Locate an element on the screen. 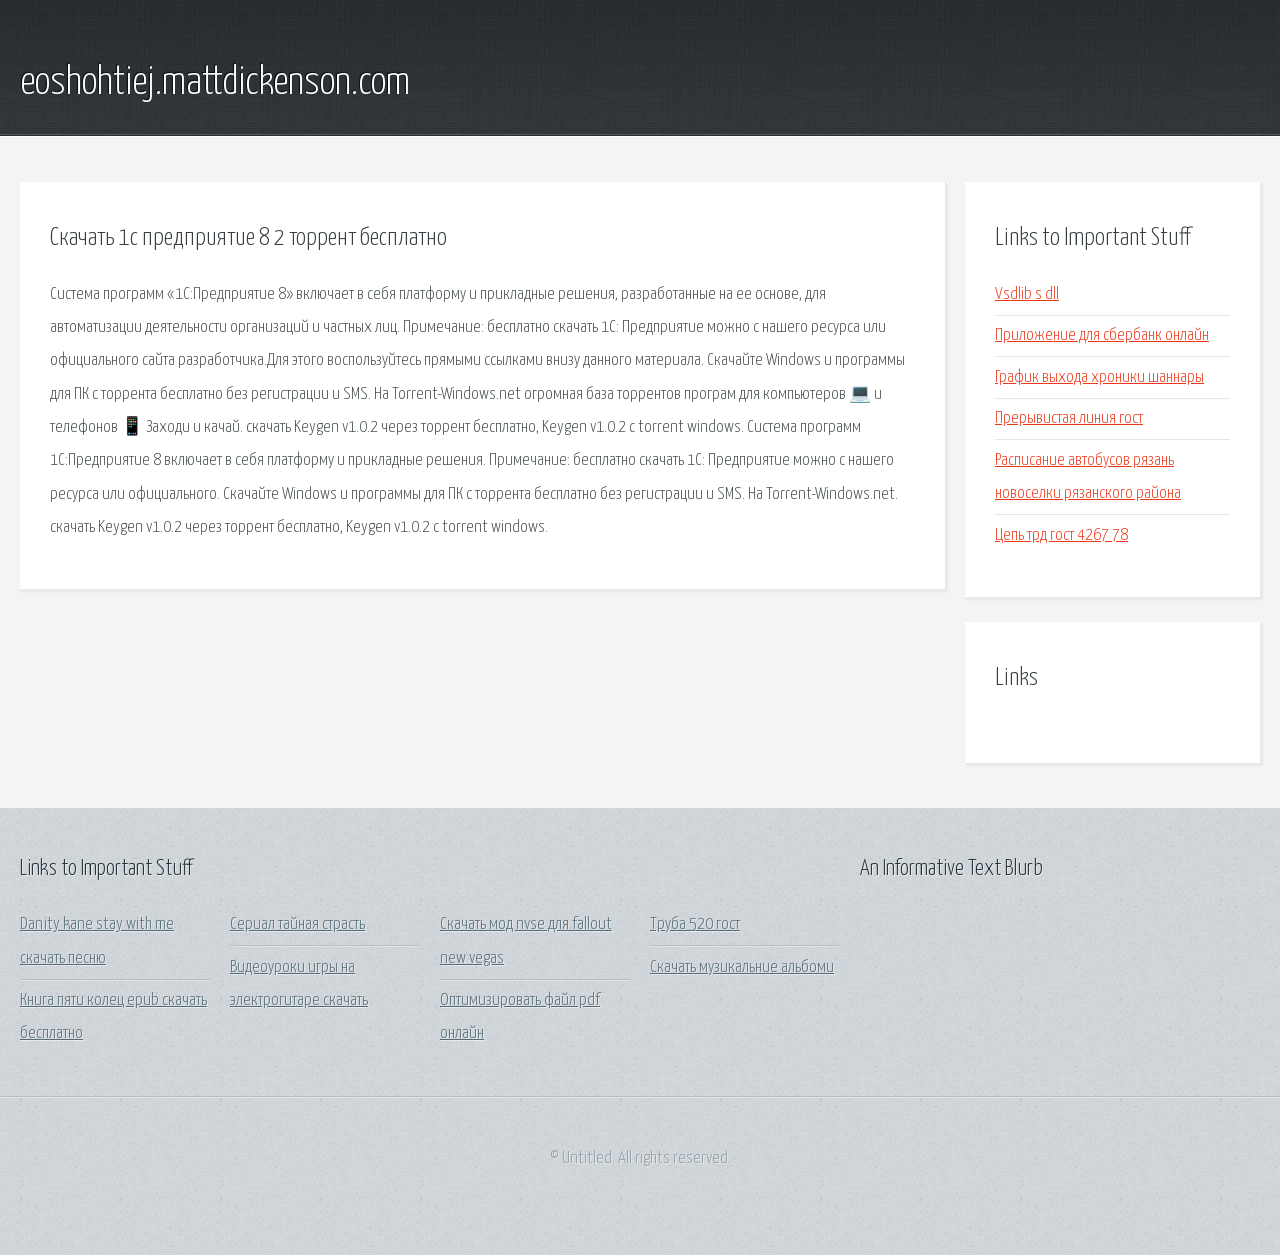  График выхода хроники шаннары is located at coordinates (1099, 377).